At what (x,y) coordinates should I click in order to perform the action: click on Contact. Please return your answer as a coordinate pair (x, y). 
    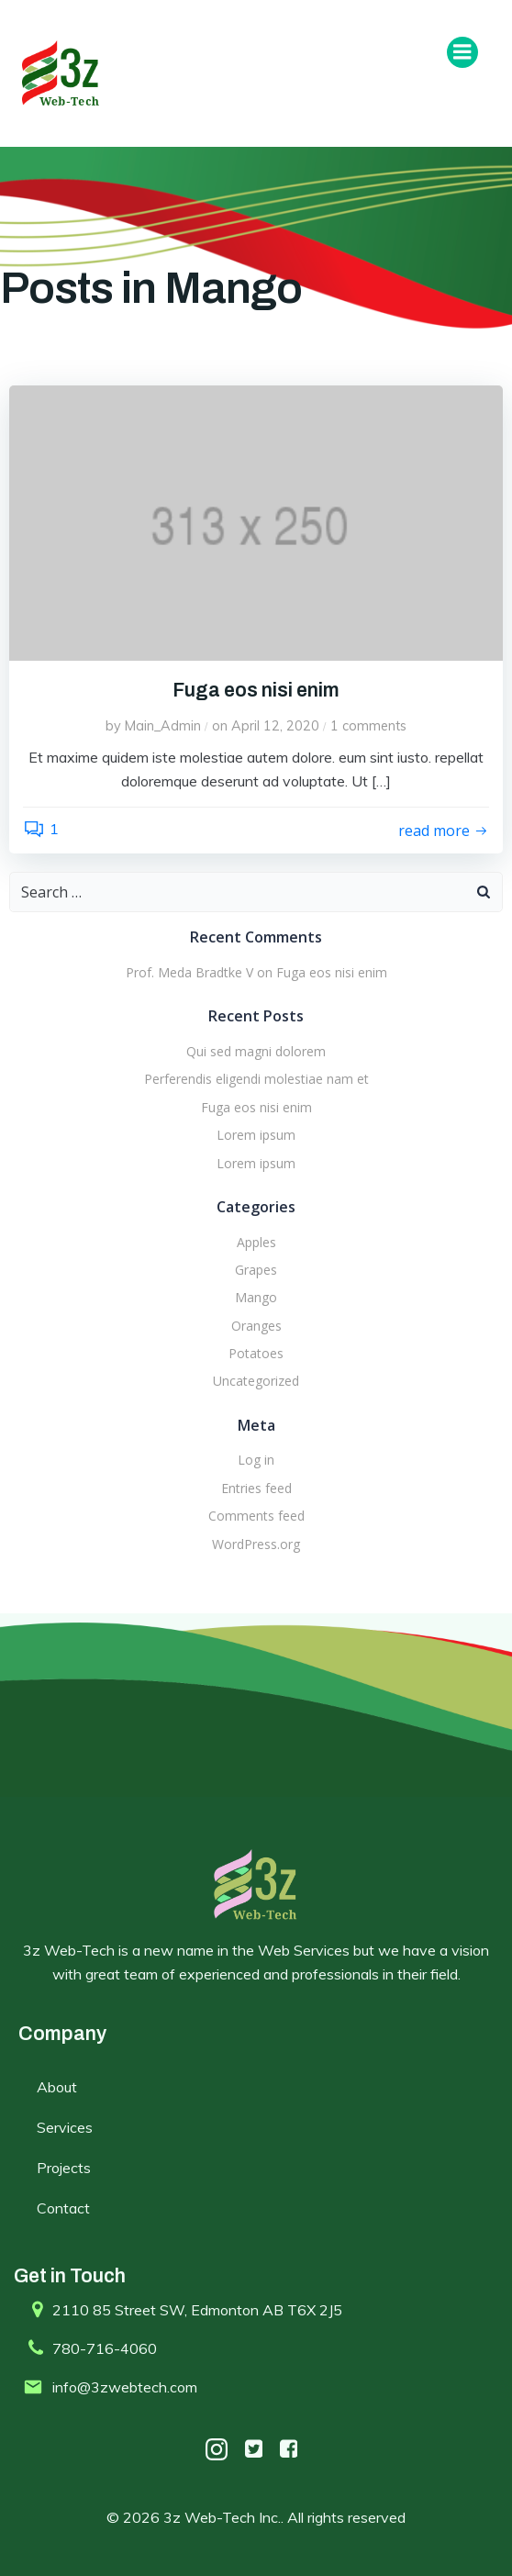
    Looking at the image, I should click on (63, 2208).